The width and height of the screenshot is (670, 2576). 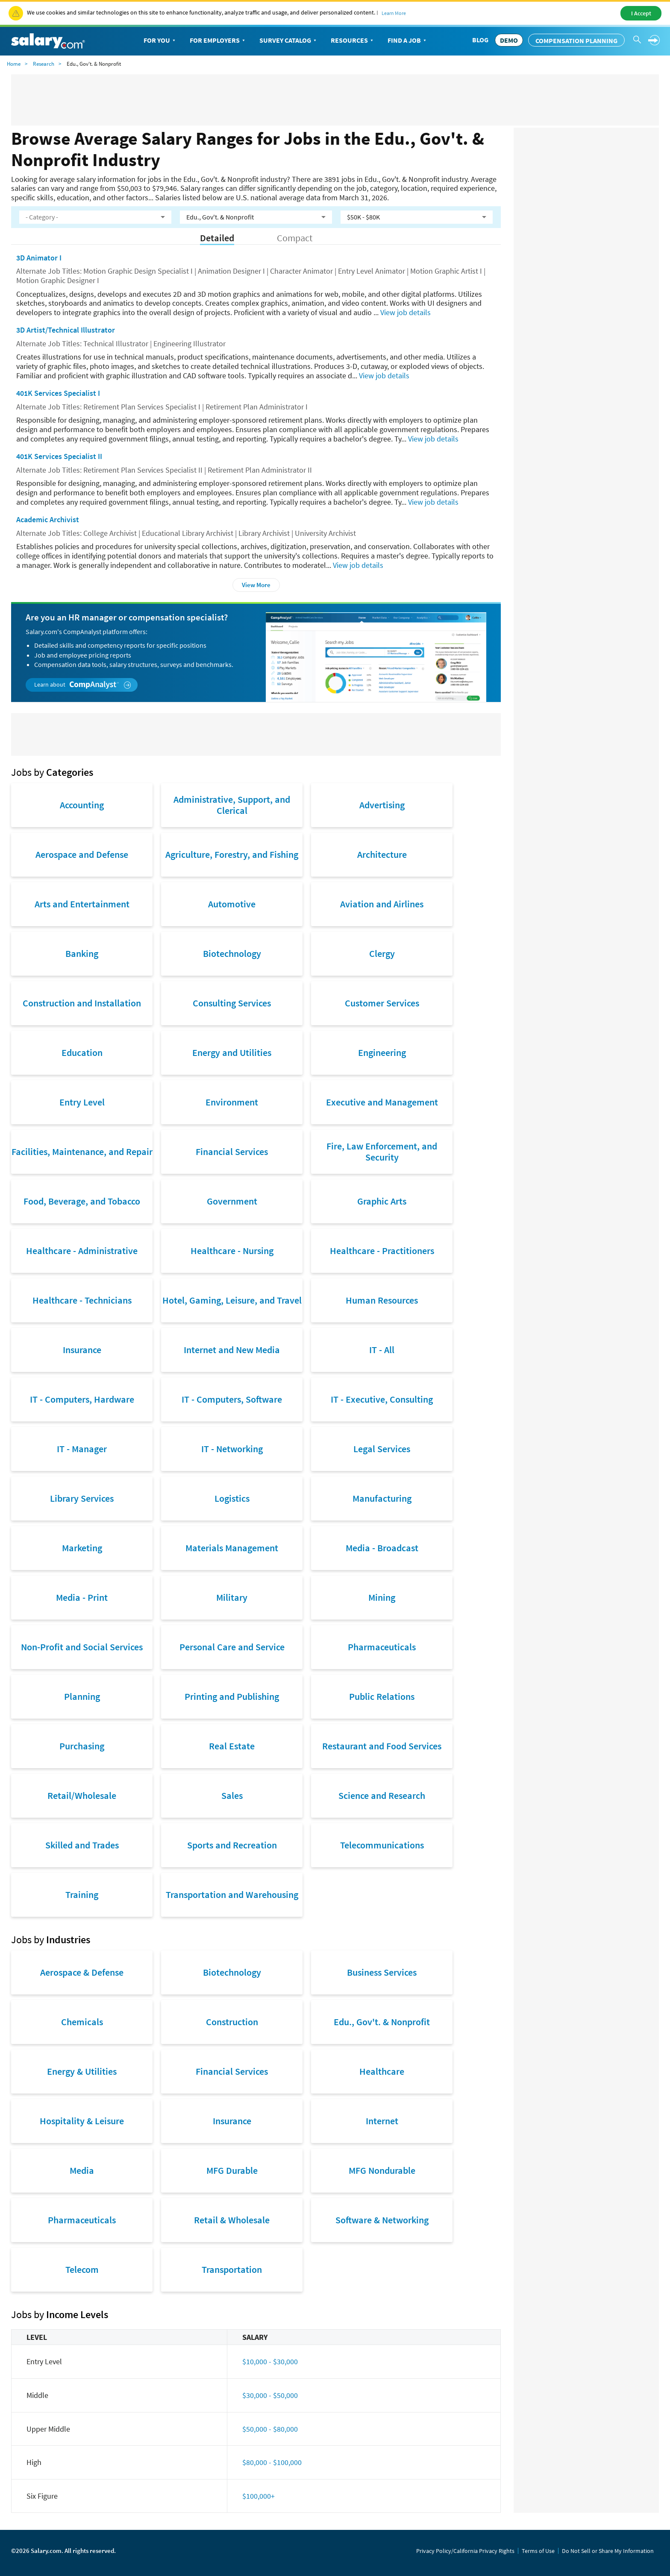 What do you see at coordinates (381, 1449) in the screenshot?
I see `Legal Services` at bounding box center [381, 1449].